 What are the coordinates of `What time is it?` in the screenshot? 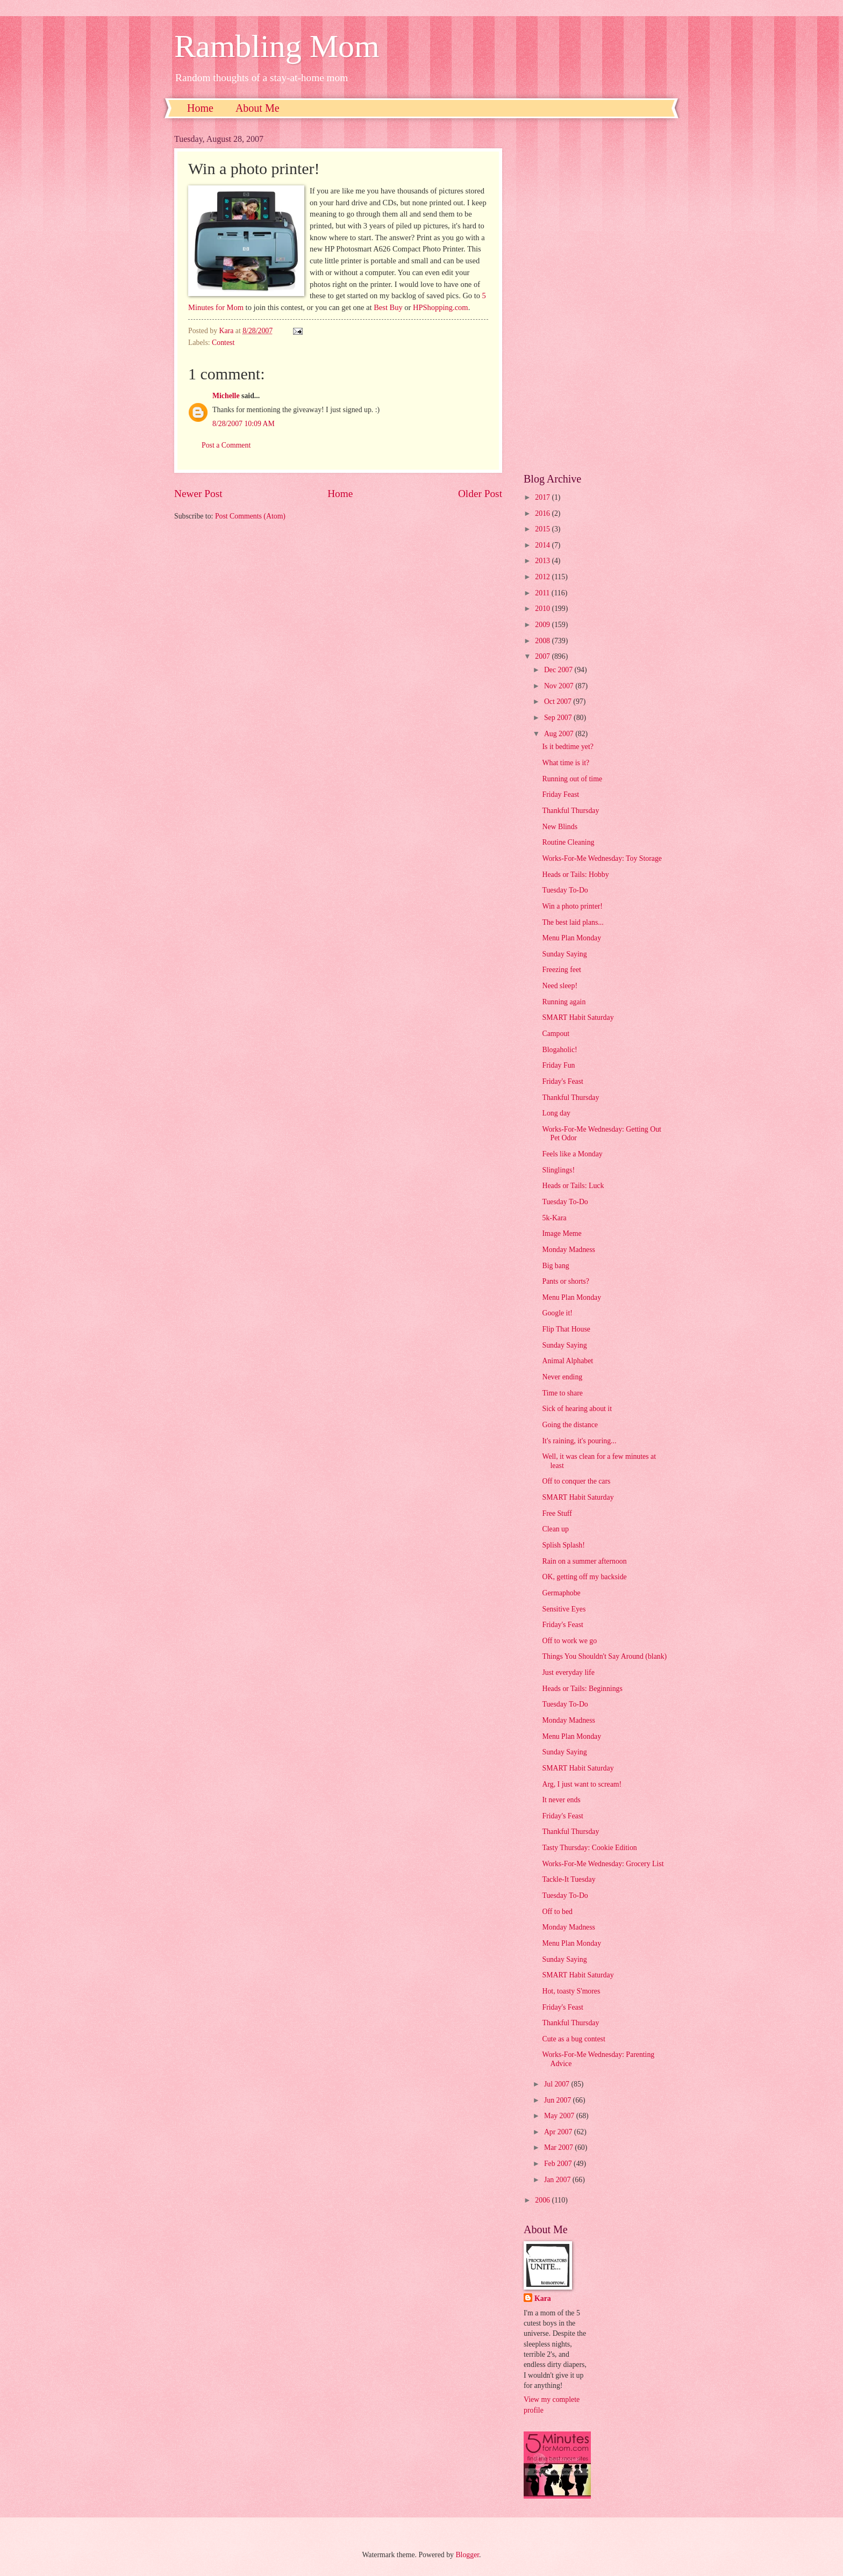 It's located at (565, 763).